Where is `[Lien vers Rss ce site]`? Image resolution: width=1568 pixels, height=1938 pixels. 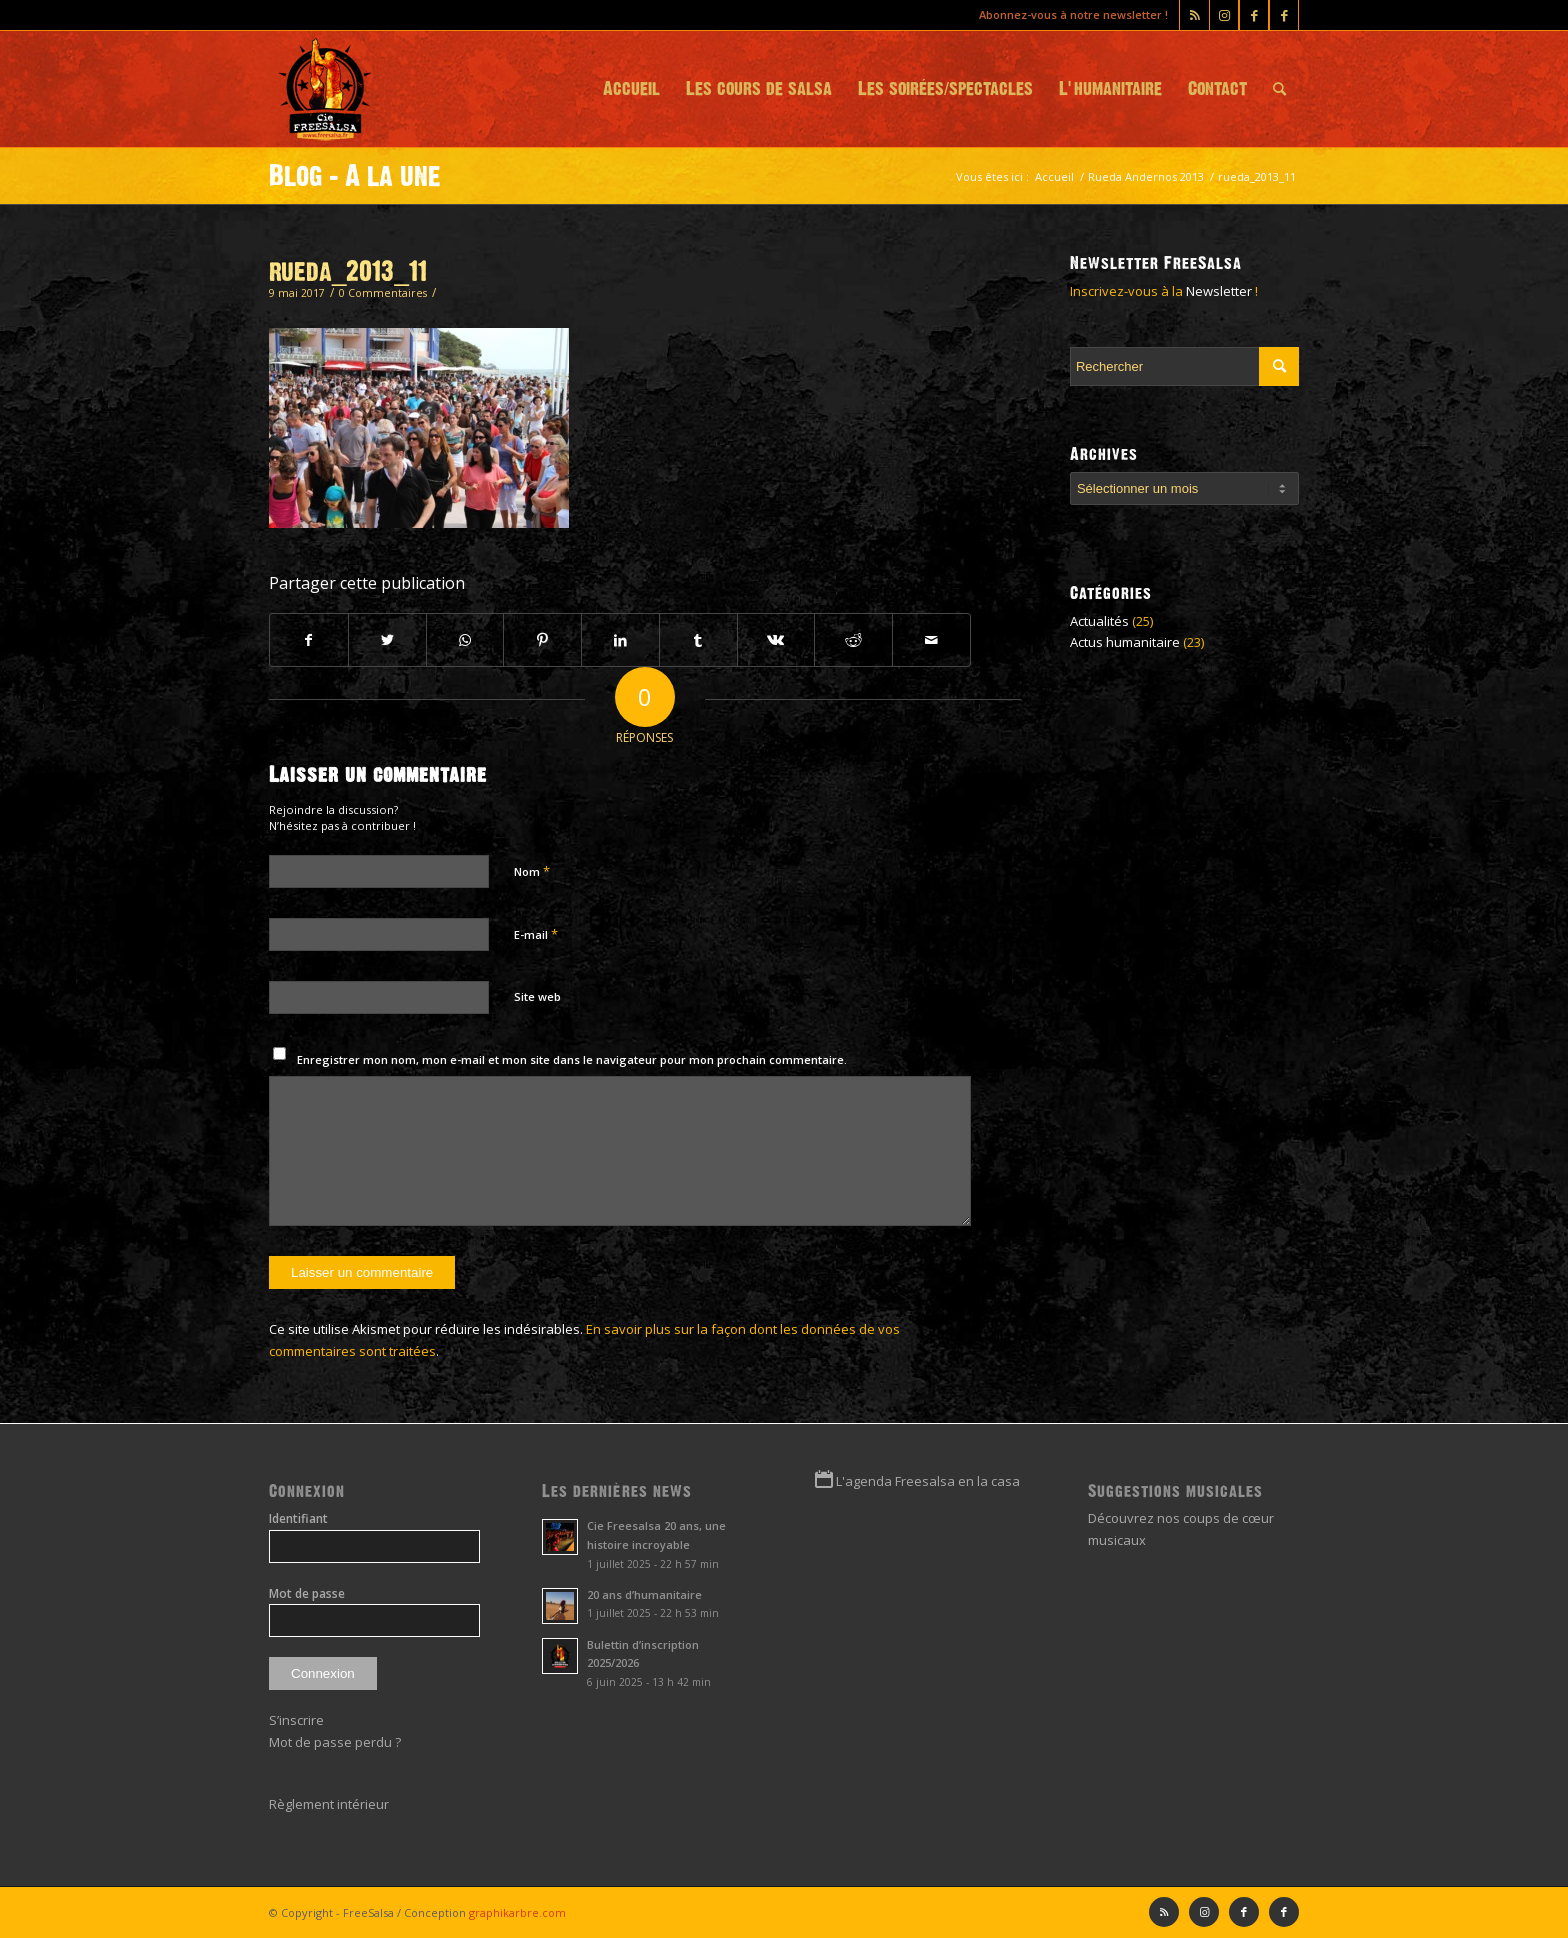
[Lien vers Rss ce site] is located at coordinates (1194, 15).